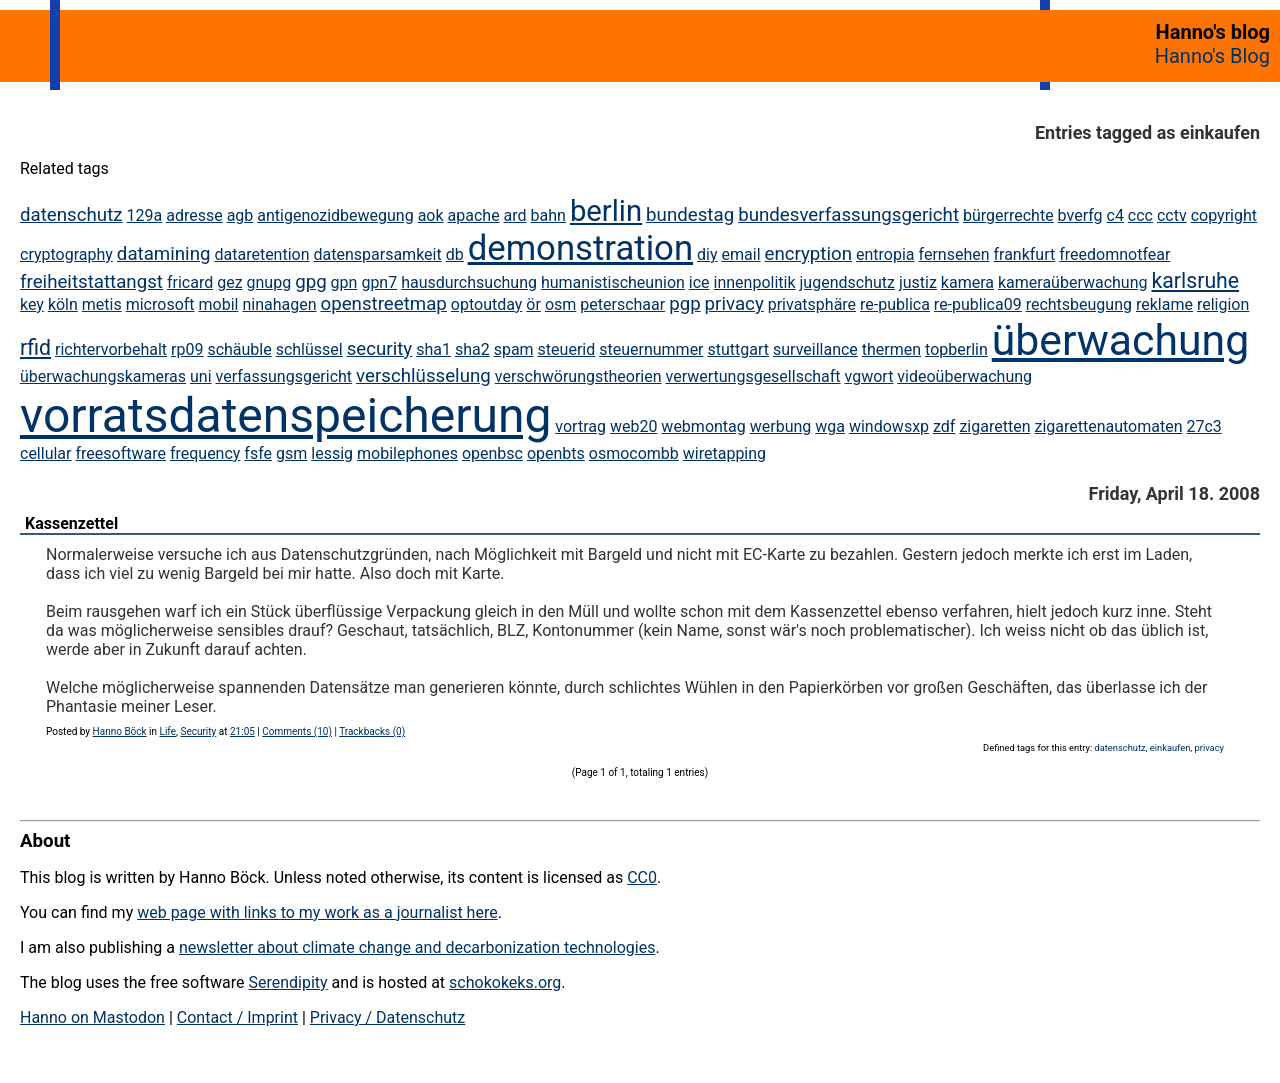 This screenshot has width=1280, height=1083. I want to click on Kassenzettel, so click(71, 523).